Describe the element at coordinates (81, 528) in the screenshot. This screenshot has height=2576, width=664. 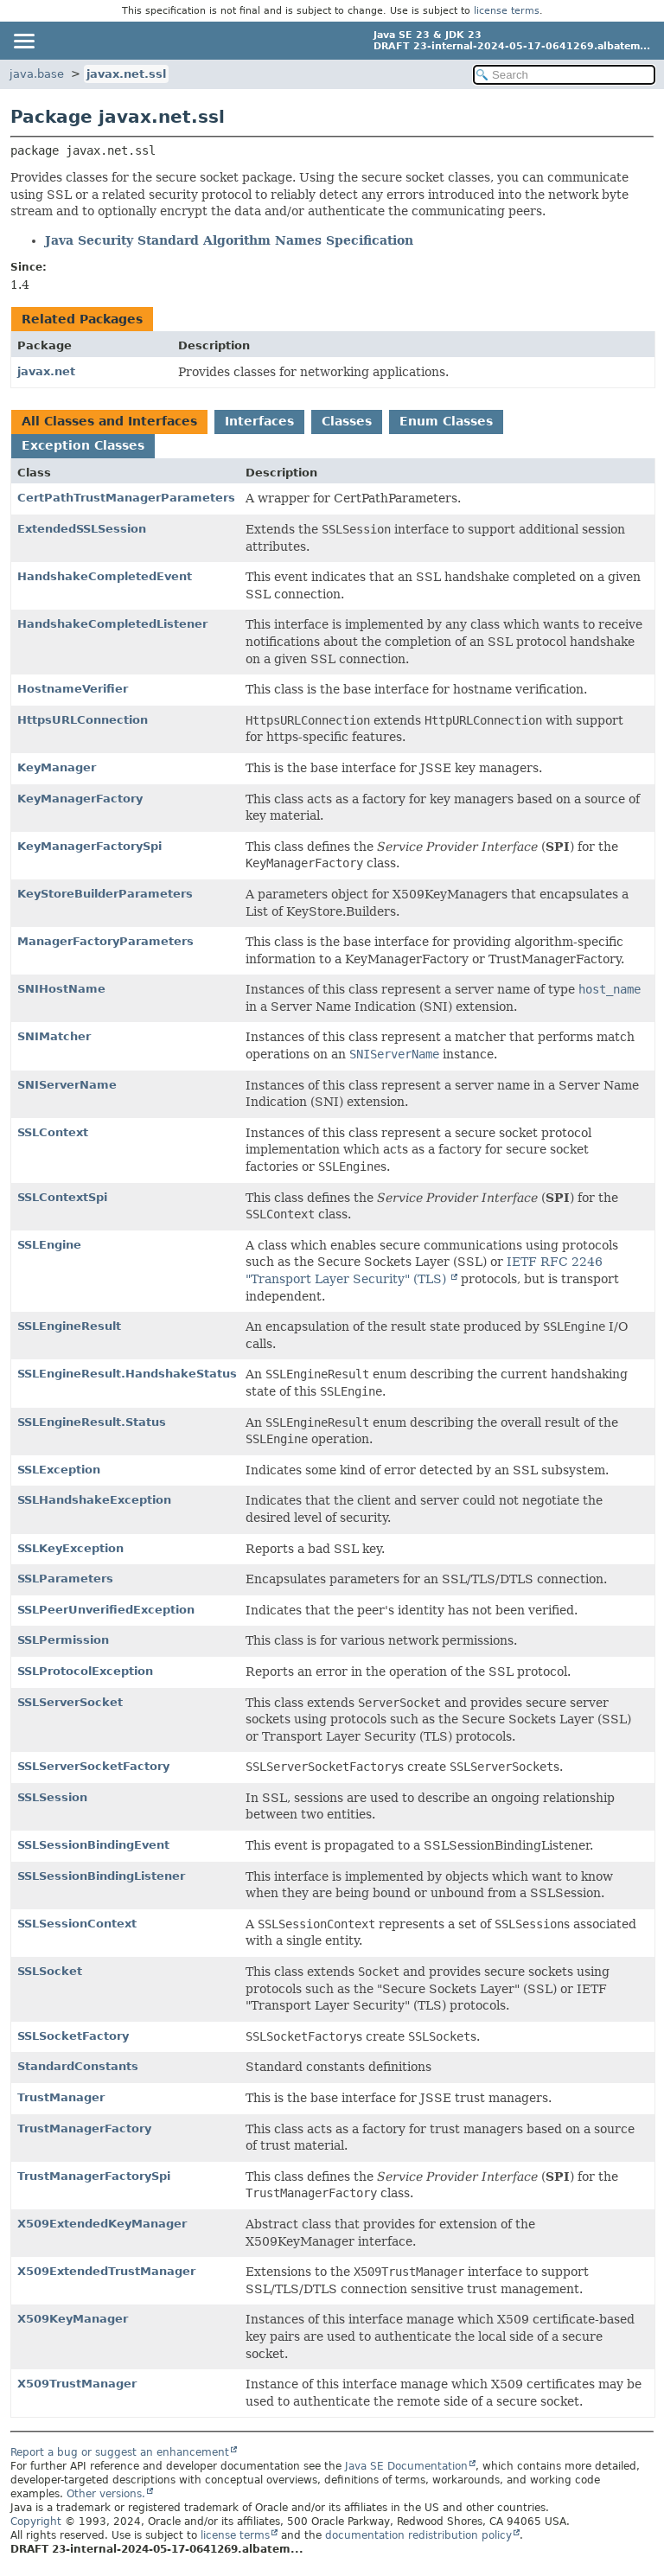
I see `ExtendedSSLSession` at that location.